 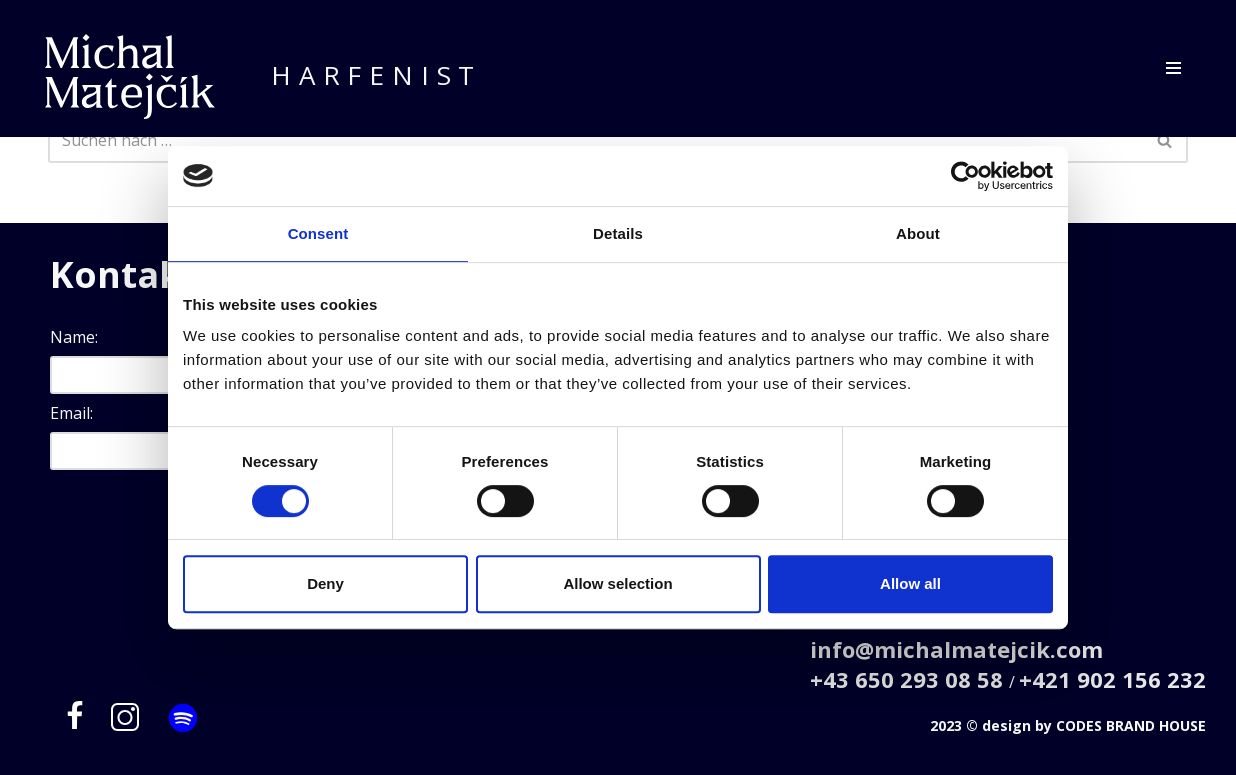 I want to click on [Cookiebot by Usercentrics - opens in a new window], so click(x=965, y=176).